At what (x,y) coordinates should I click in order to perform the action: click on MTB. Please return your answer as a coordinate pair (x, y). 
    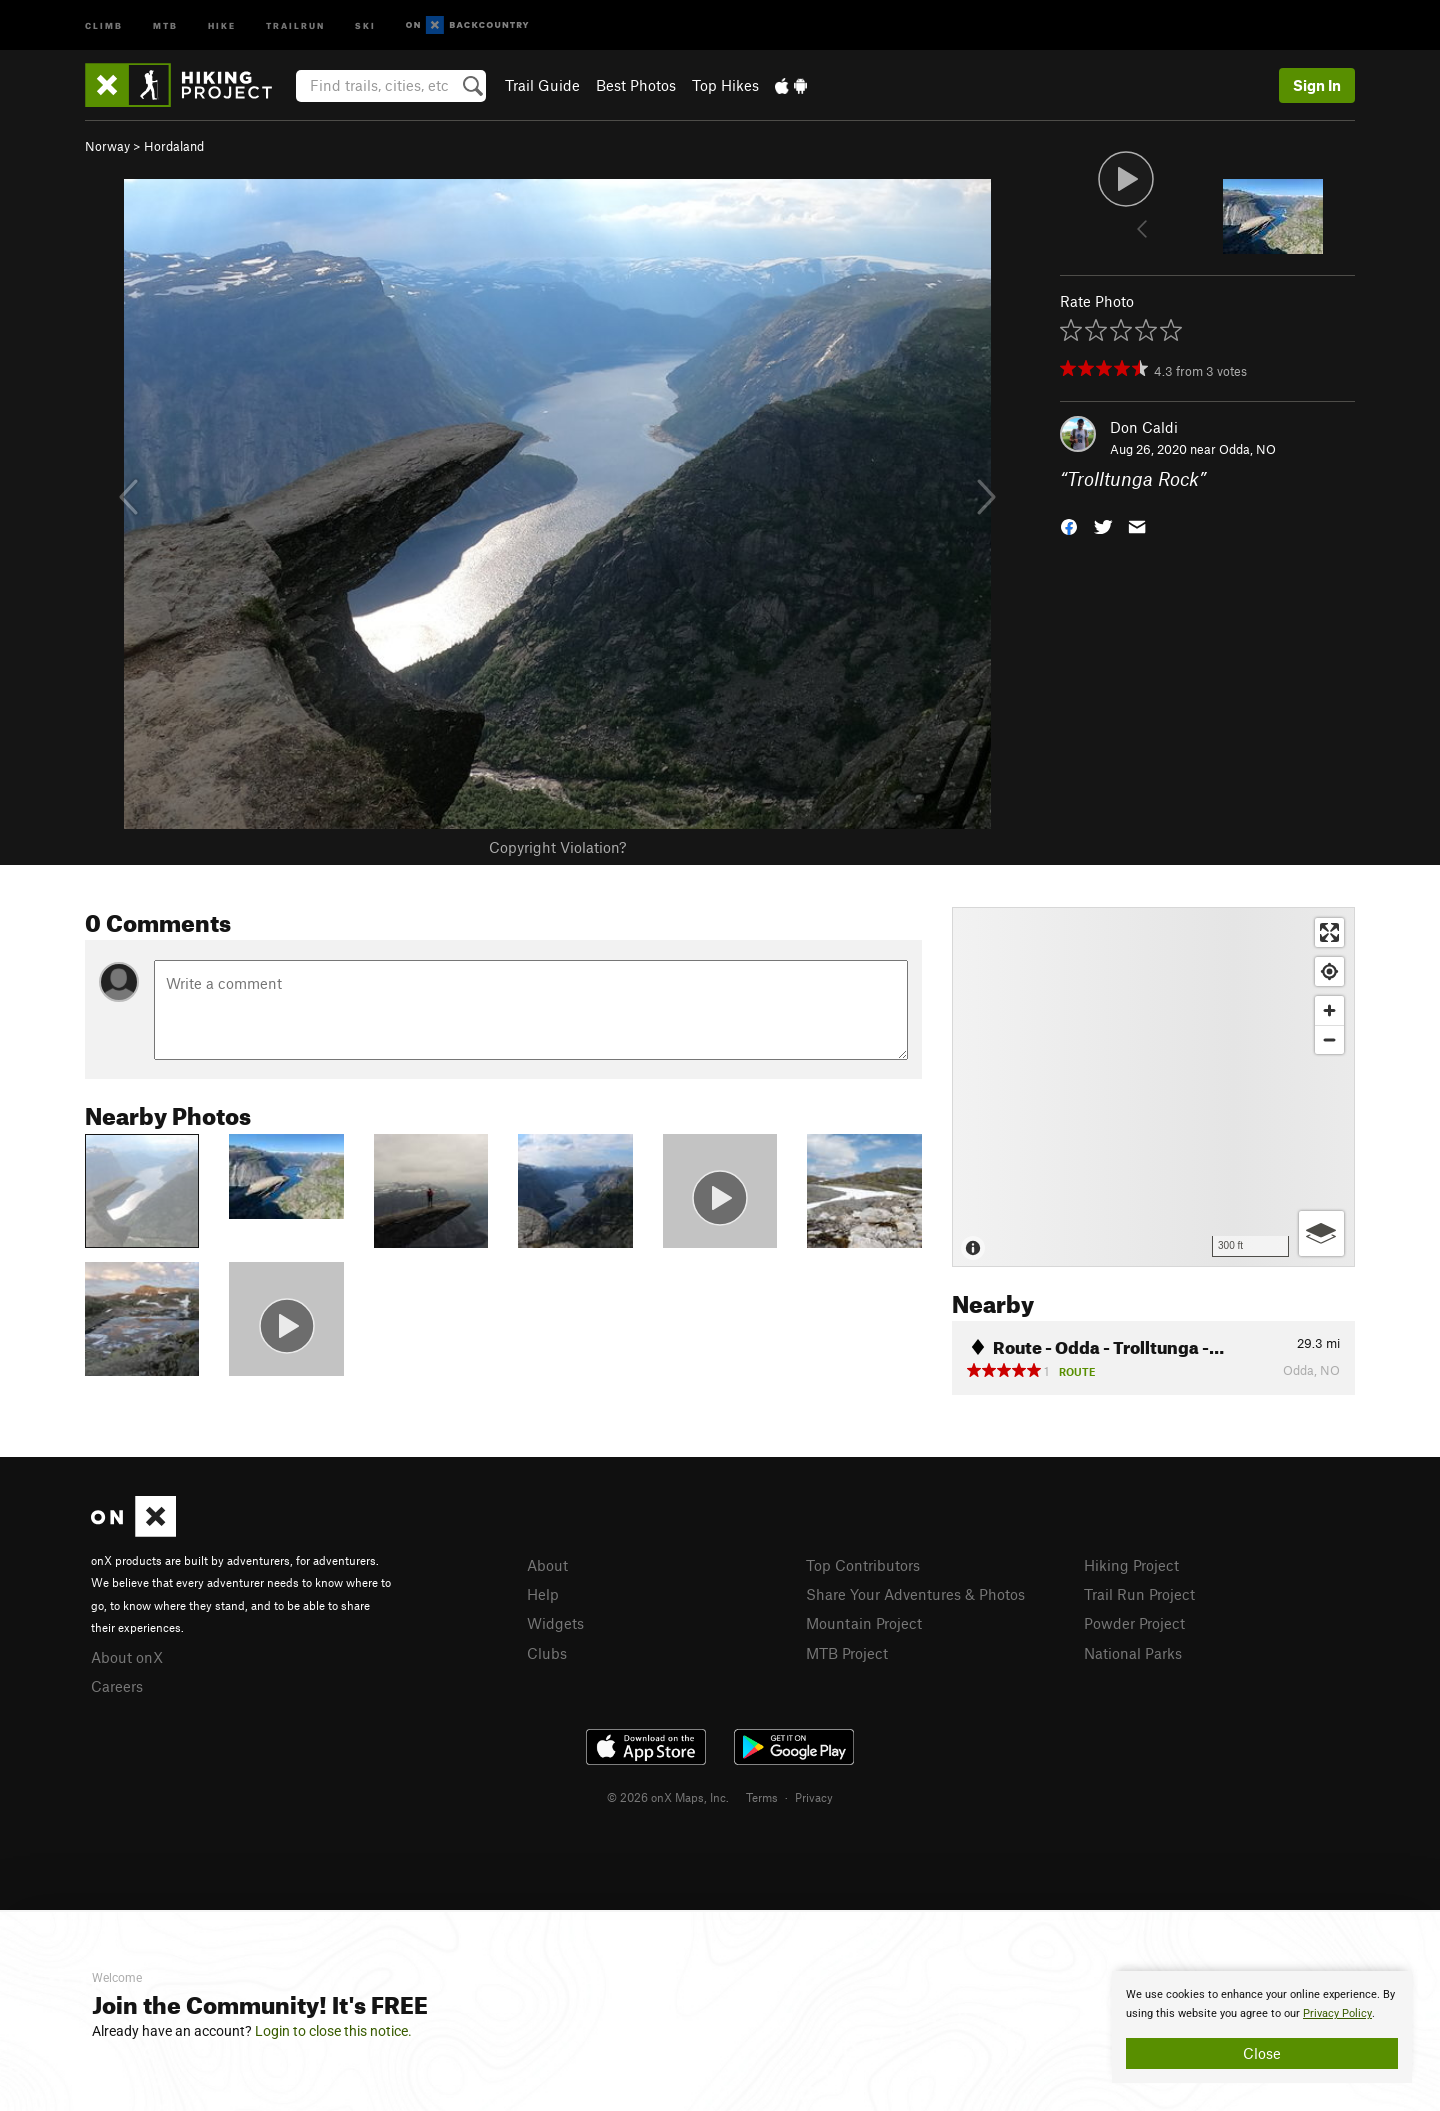
    Looking at the image, I should click on (165, 24).